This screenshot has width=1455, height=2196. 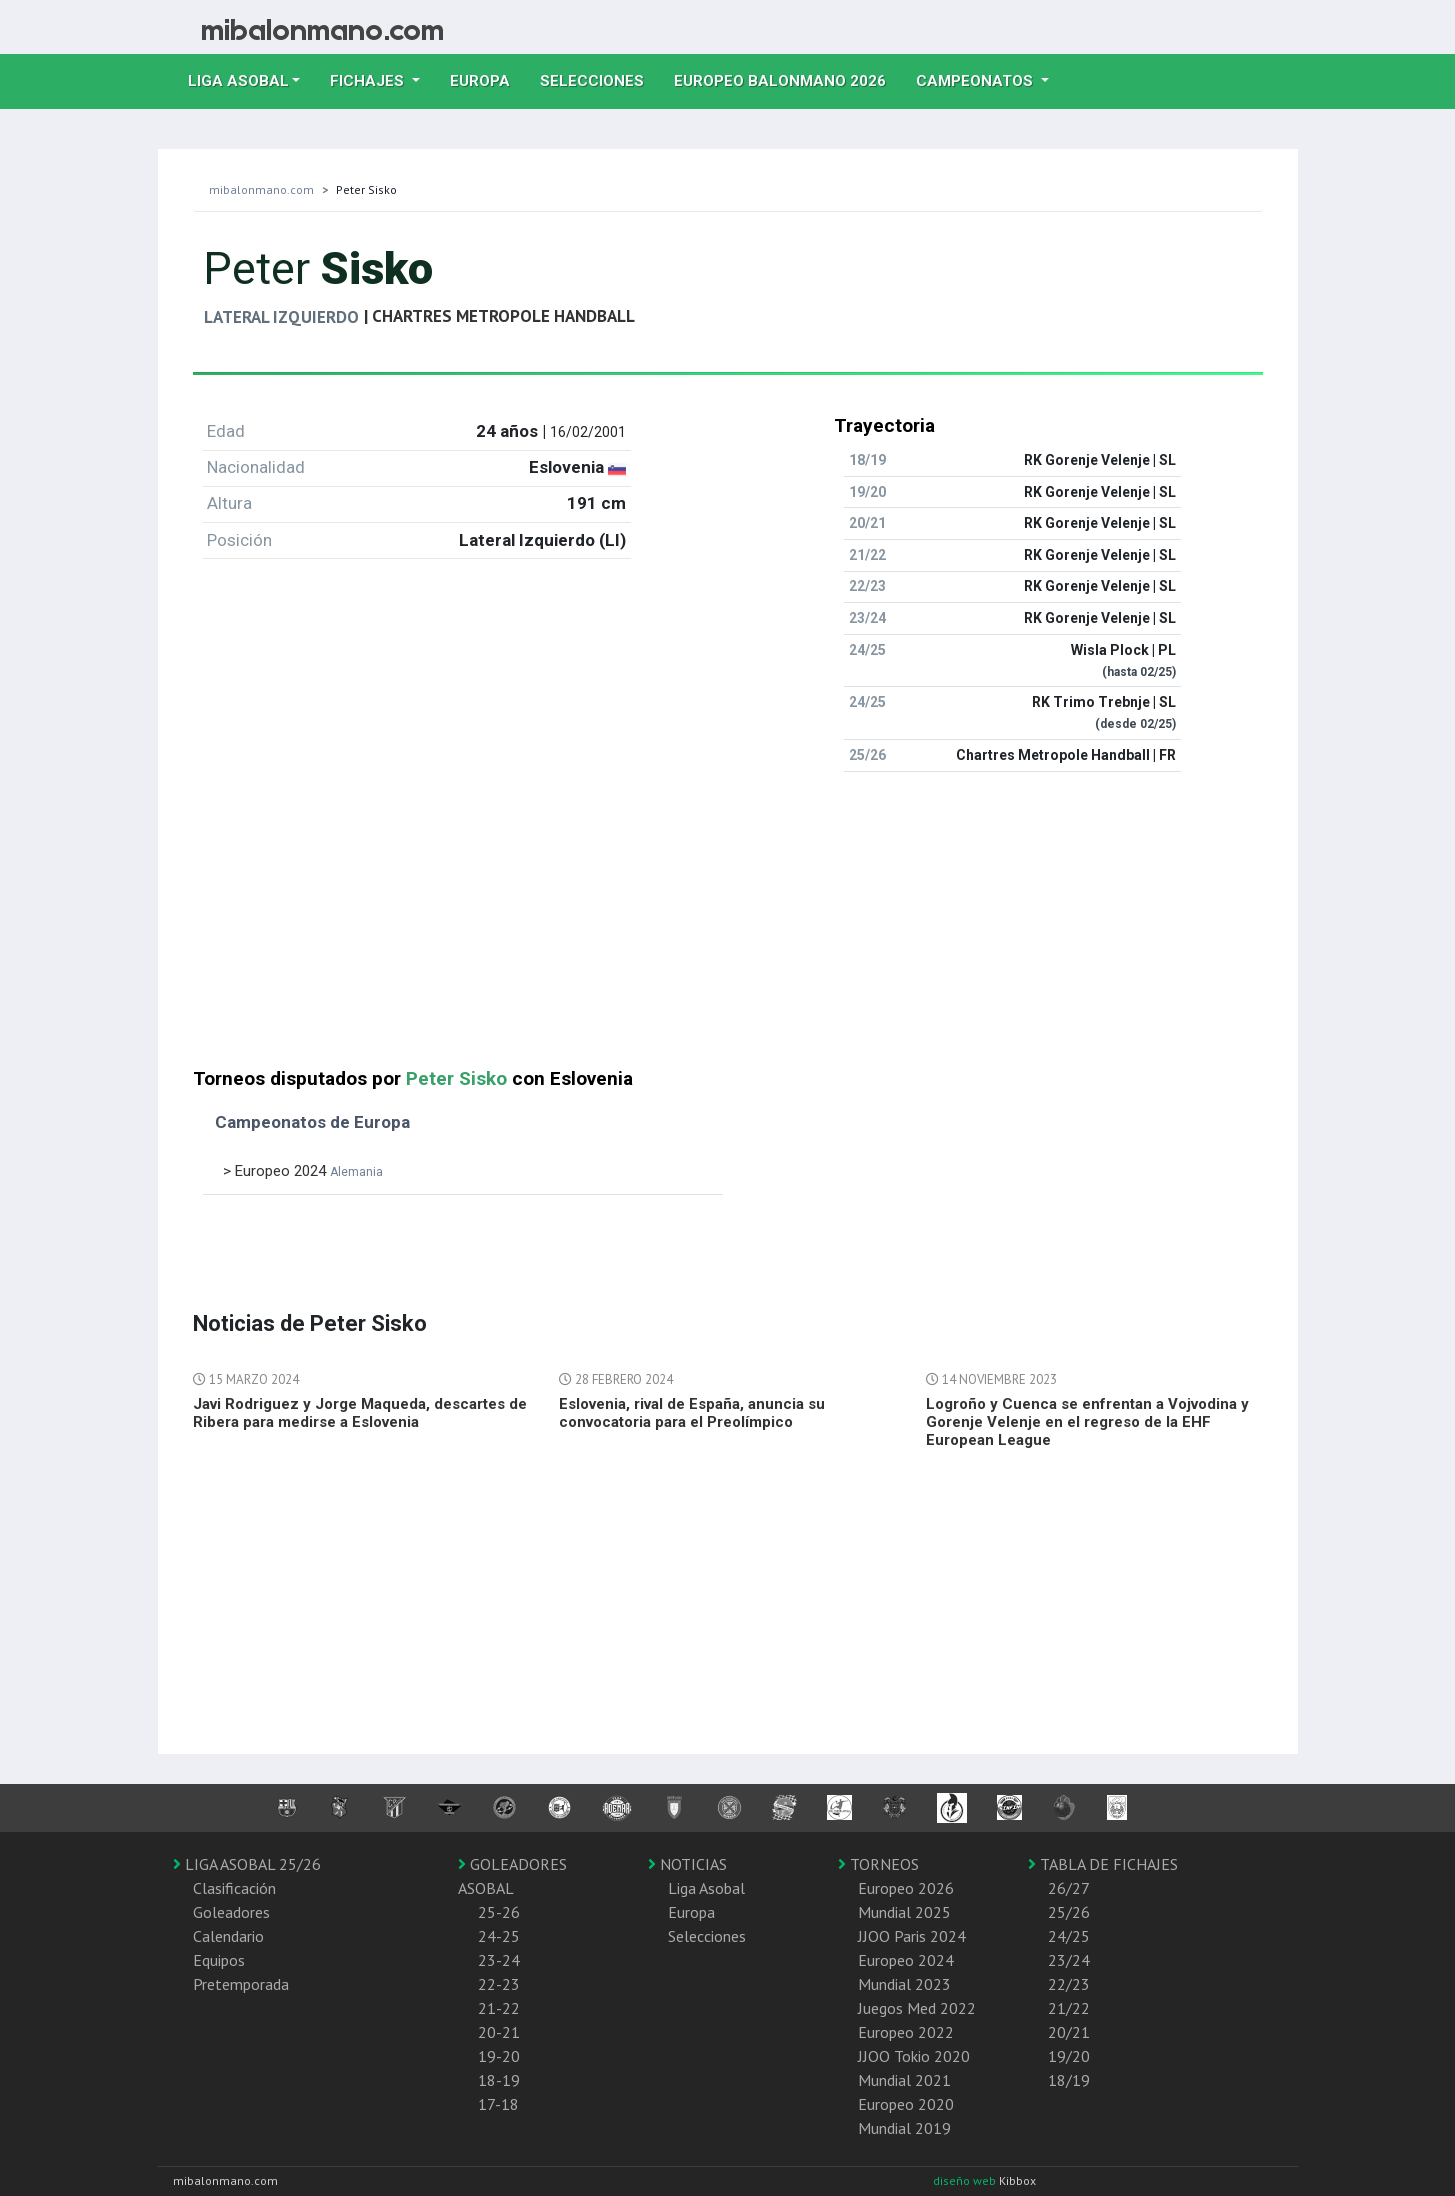 What do you see at coordinates (706, 1888) in the screenshot?
I see `Liga Asobal` at bounding box center [706, 1888].